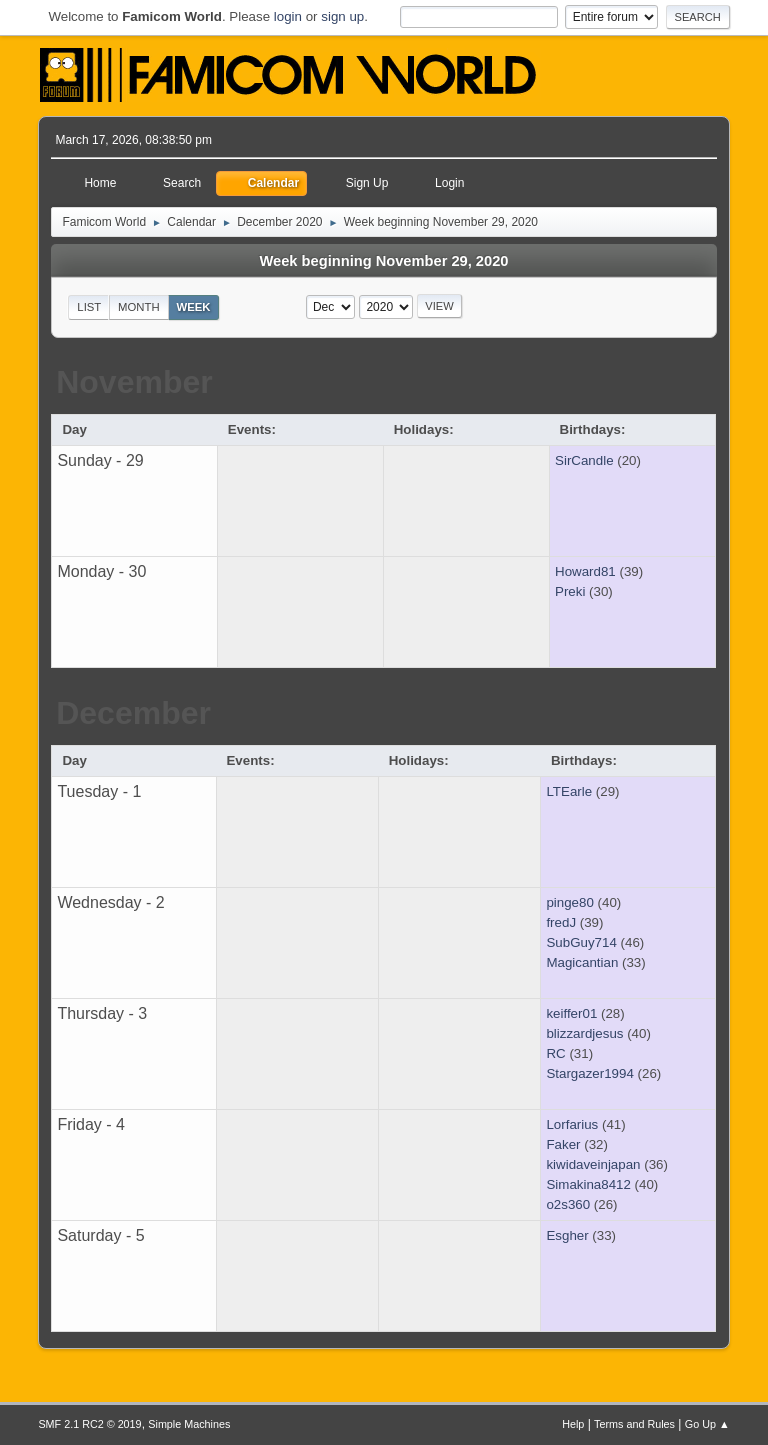  Describe the element at coordinates (567, 1235) in the screenshot. I see `Esgher` at that location.